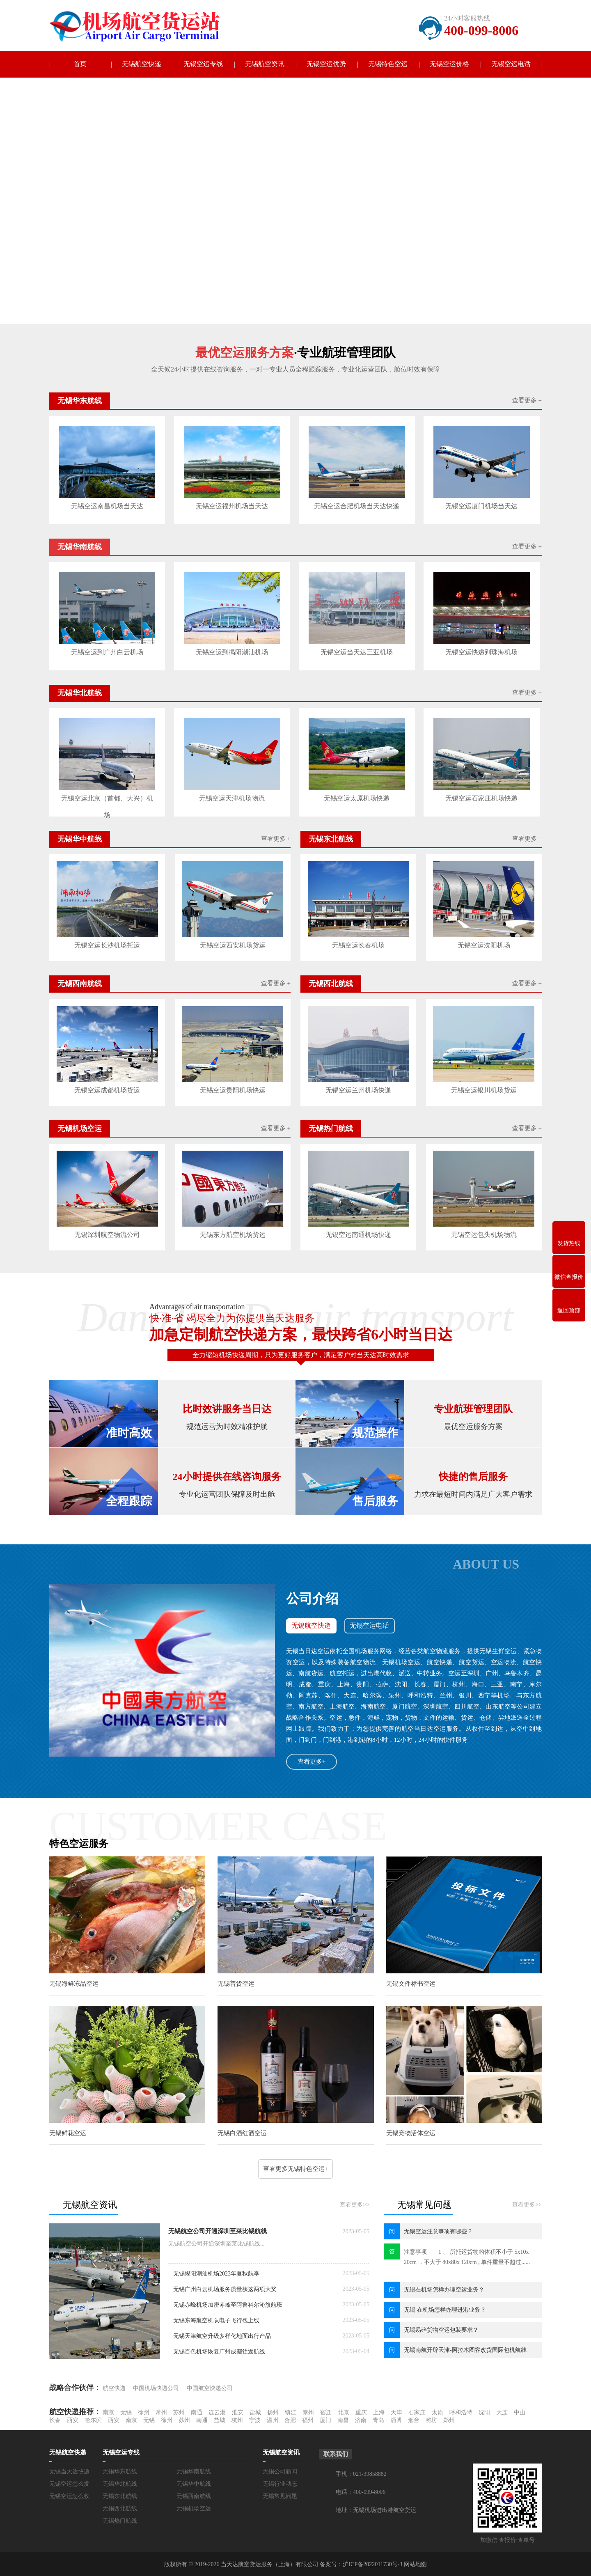 Image resolution: width=591 pixels, height=2576 pixels. Describe the element at coordinates (354, 2204) in the screenshot. I see `查看更多>>` at that location.